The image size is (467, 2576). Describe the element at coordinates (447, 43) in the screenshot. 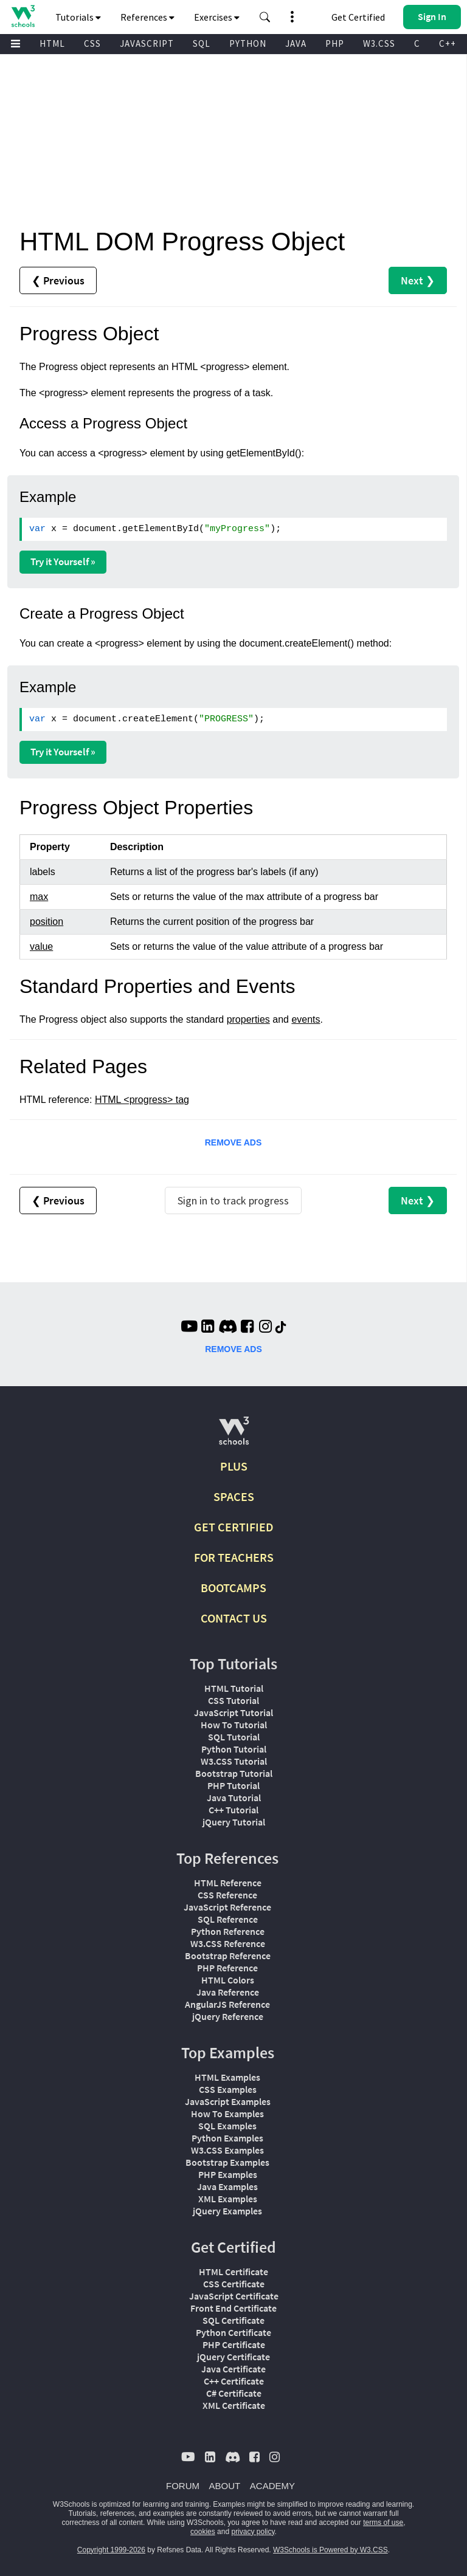

I see `C++` at that location.